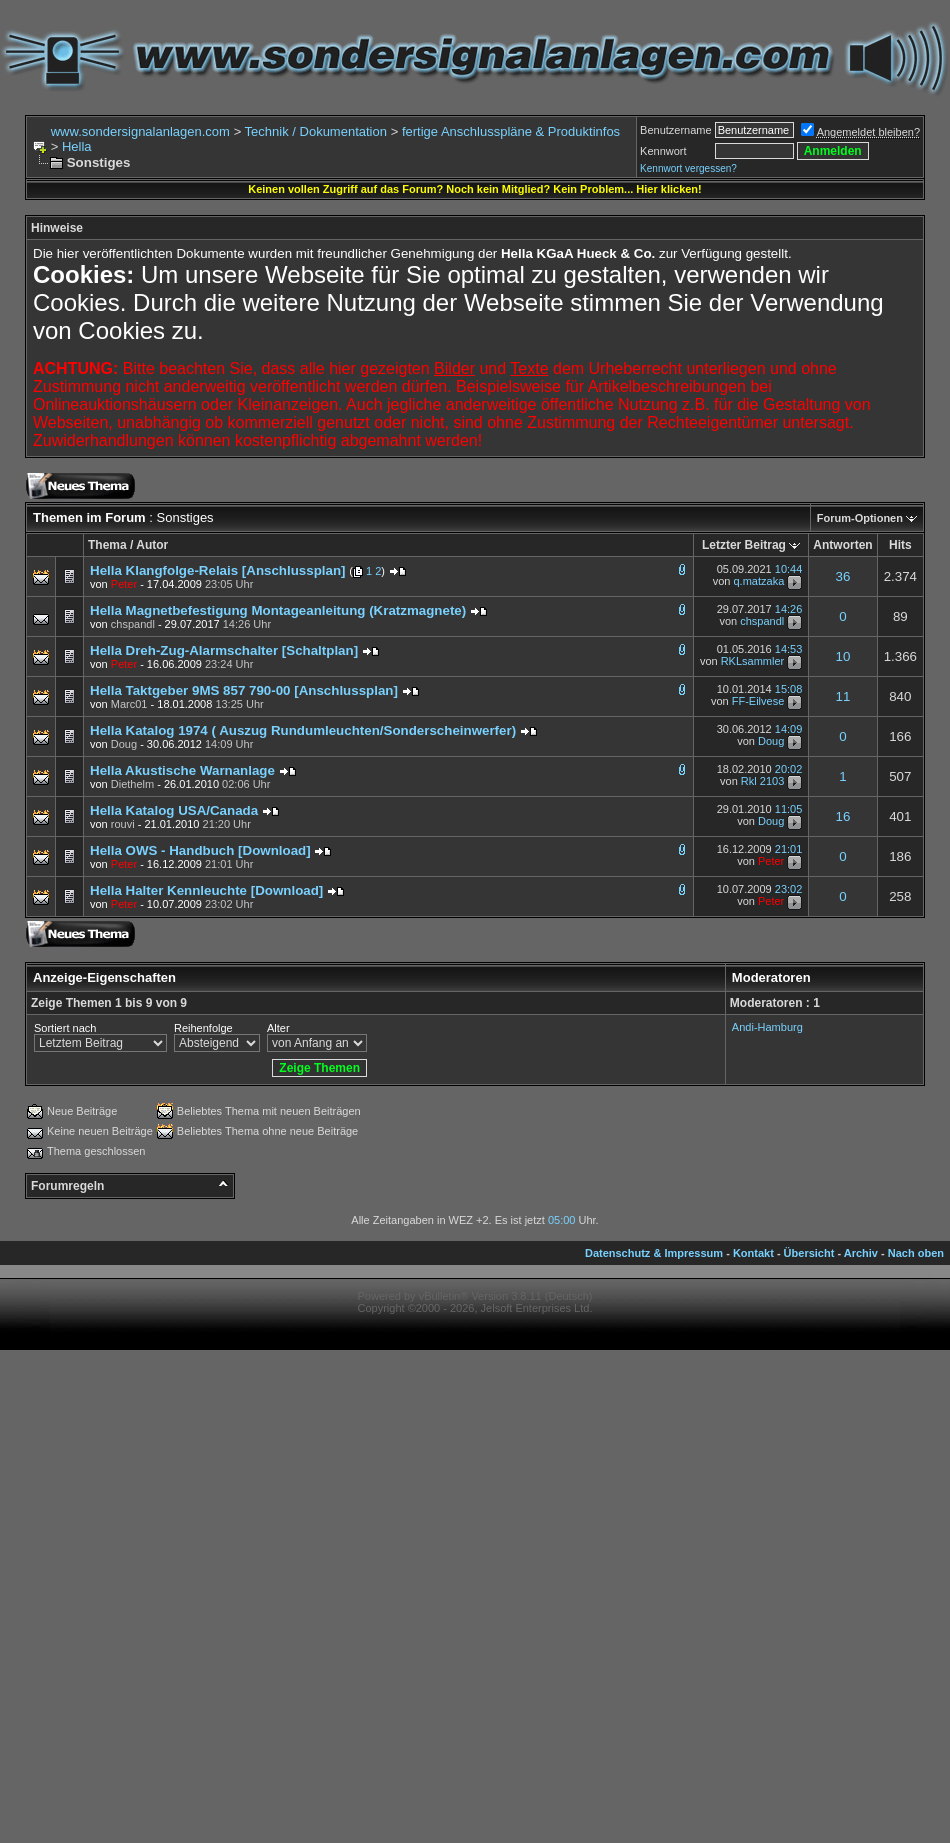 The height and width of the screenshot is (1843, 950). Describe the element at coordinates (140, 131) in the screenshot. I see `www.sondersignalanlagen.com` at that location.